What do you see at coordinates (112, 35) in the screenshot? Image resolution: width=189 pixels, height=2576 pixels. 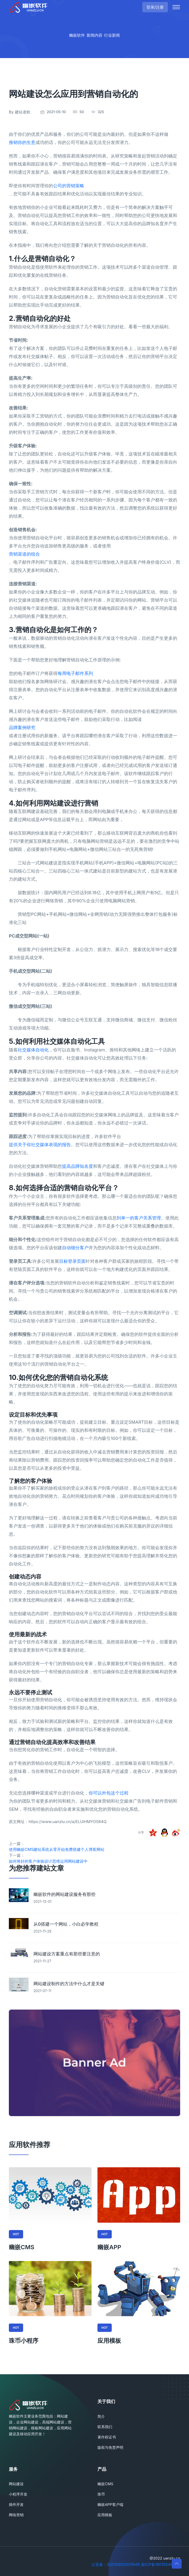 I see `行业新闻` at bounding box center [112, 35].